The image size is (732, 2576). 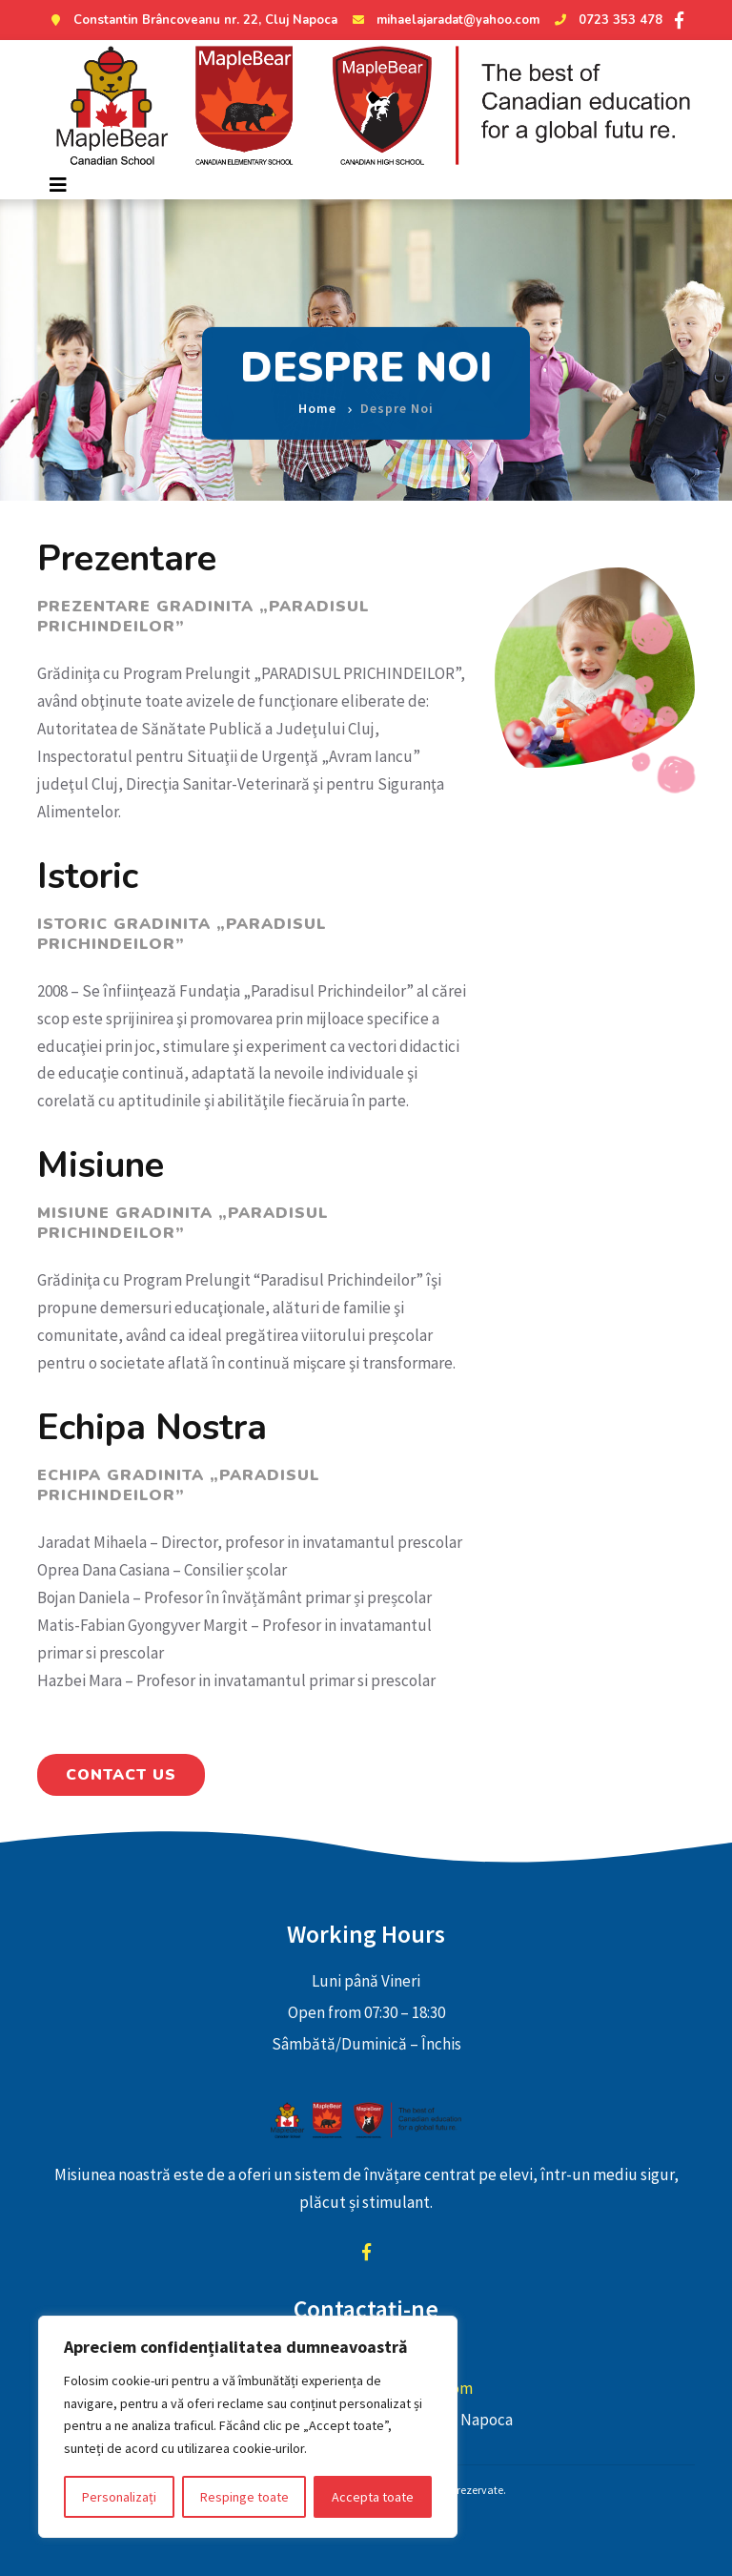 I want to click on Personalizați, so click(x=119, y=2496).